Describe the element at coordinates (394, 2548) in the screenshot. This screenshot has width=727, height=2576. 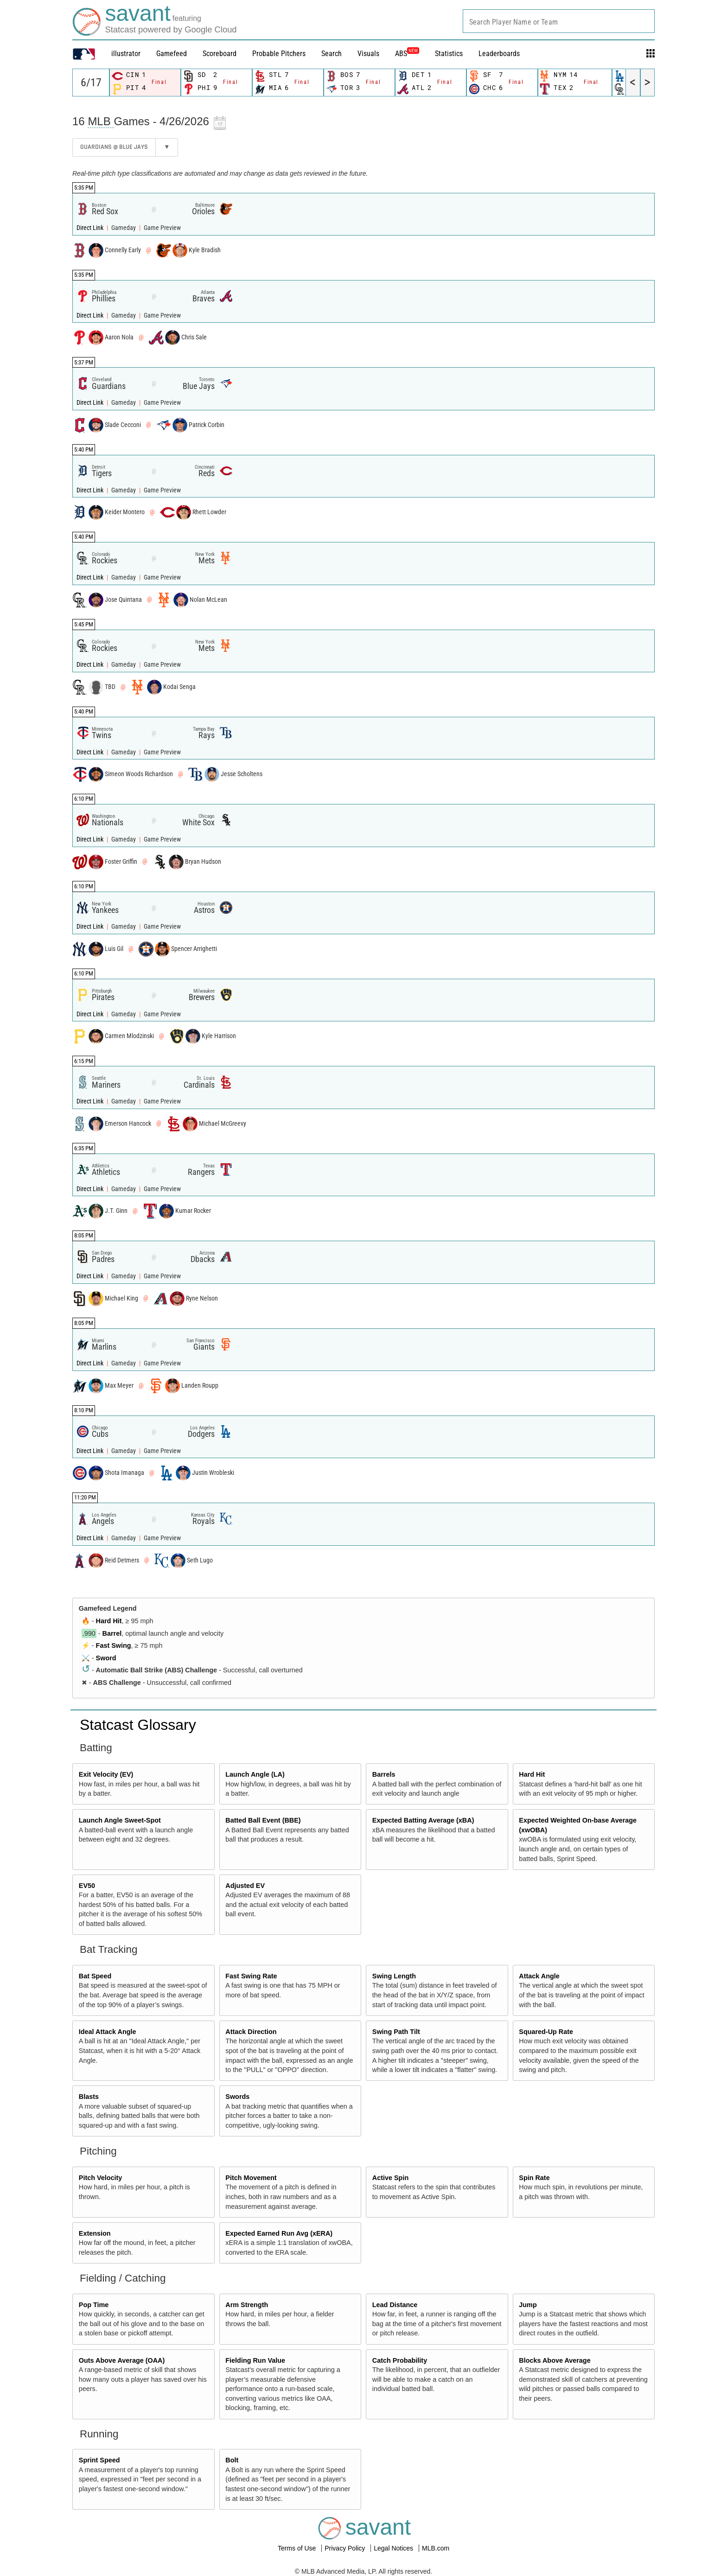
I see `Legal Notices` at that location.